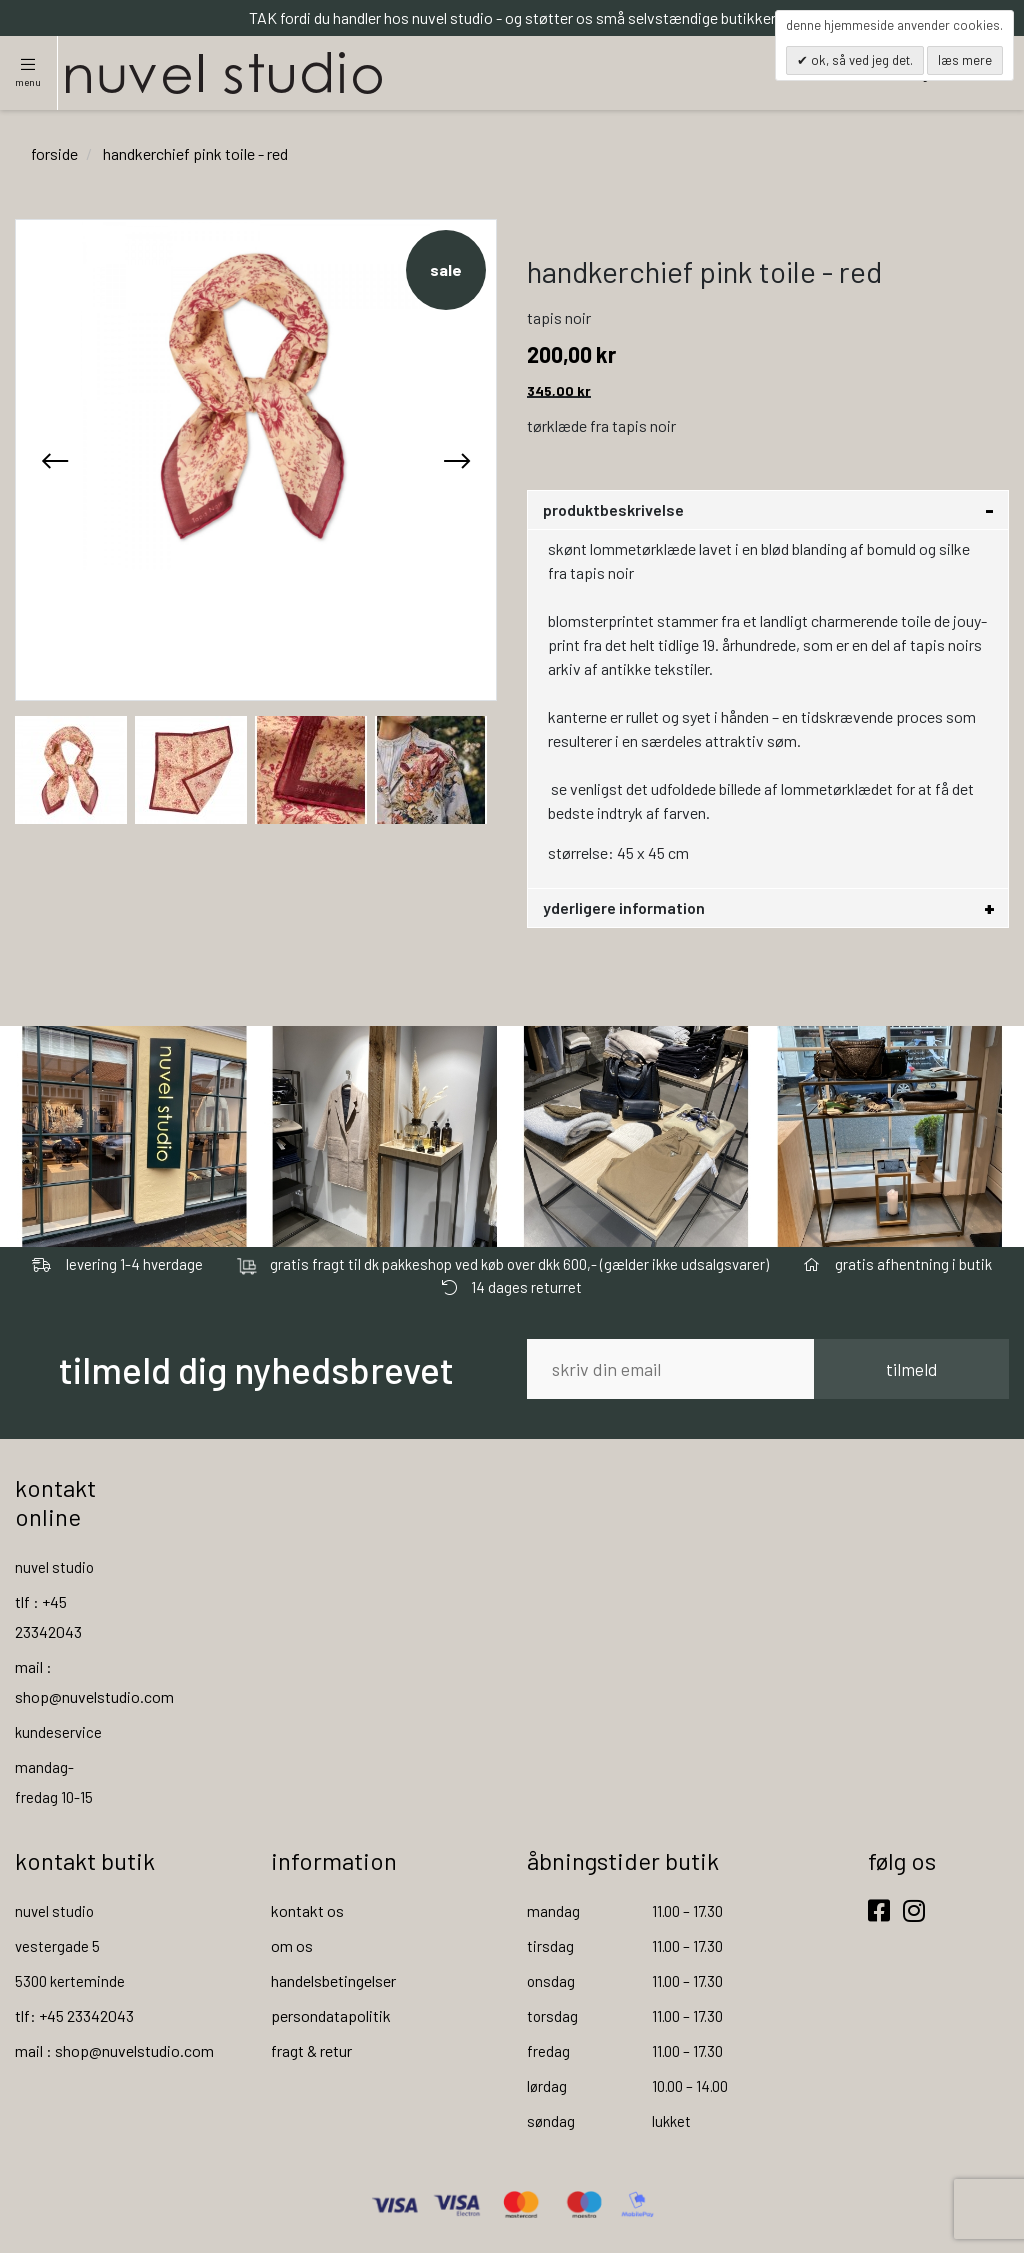 Image resolution: width=1024 pixels, height=2253 pixels. I want to click on tilmeld, so click(911, 1369).